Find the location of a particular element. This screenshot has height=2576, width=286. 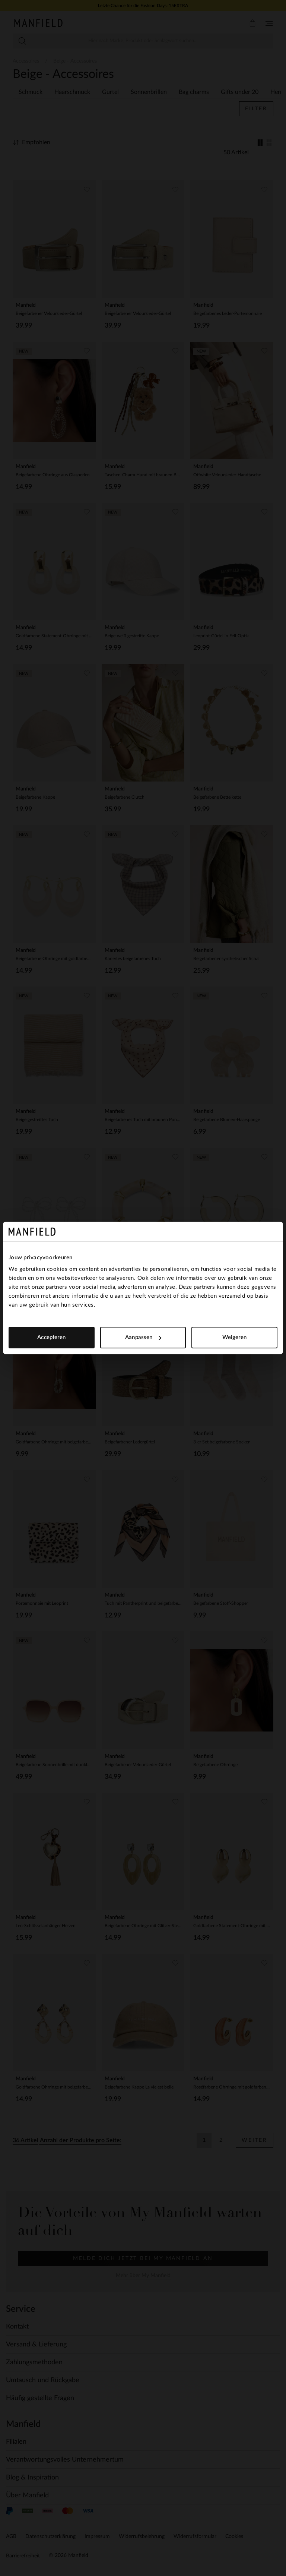

Accepteren is located at coordinates (51, 1337).